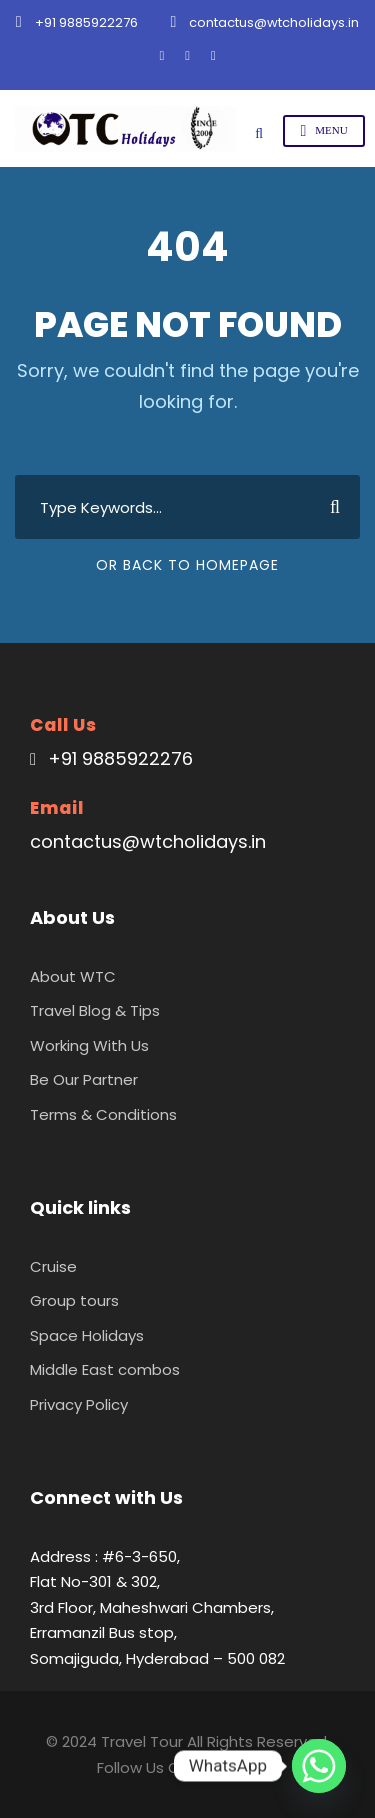 Image resolution: width=375 pixels, height=1818 pixels. Describe the element at coordinates (95, 1010) in the screenshot. I see `Travel Blog & Tips` at that location.